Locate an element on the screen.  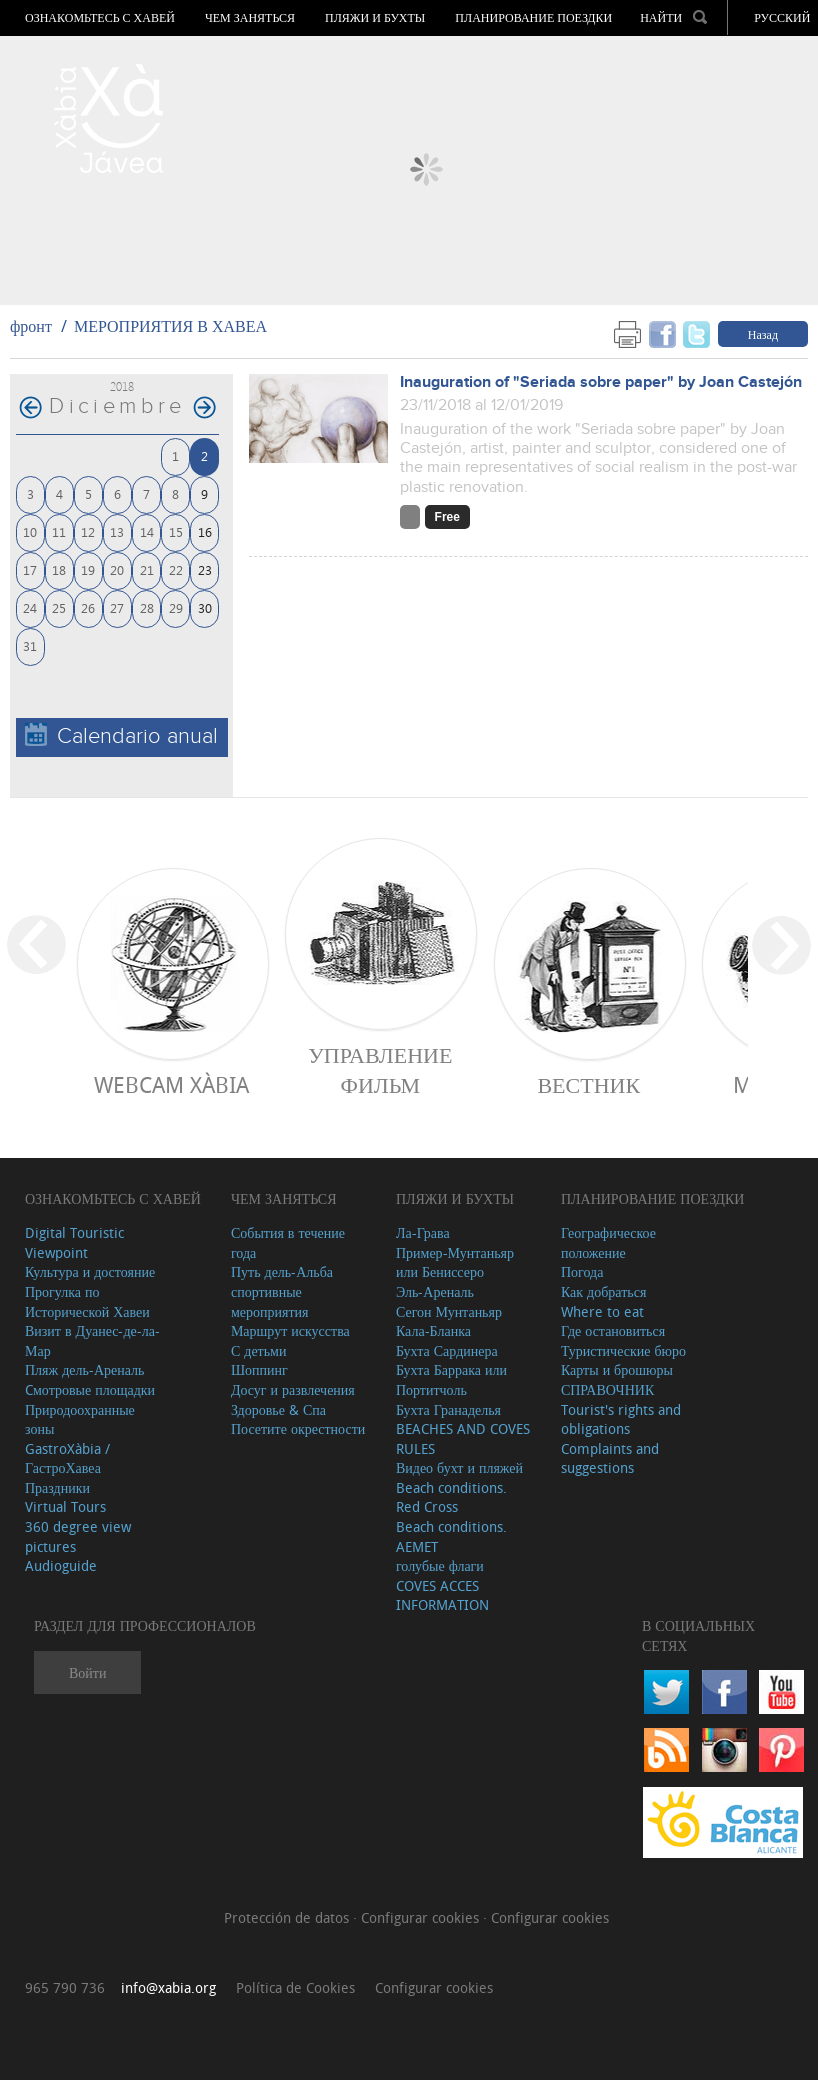
31 is located at coordinates (30, 645).